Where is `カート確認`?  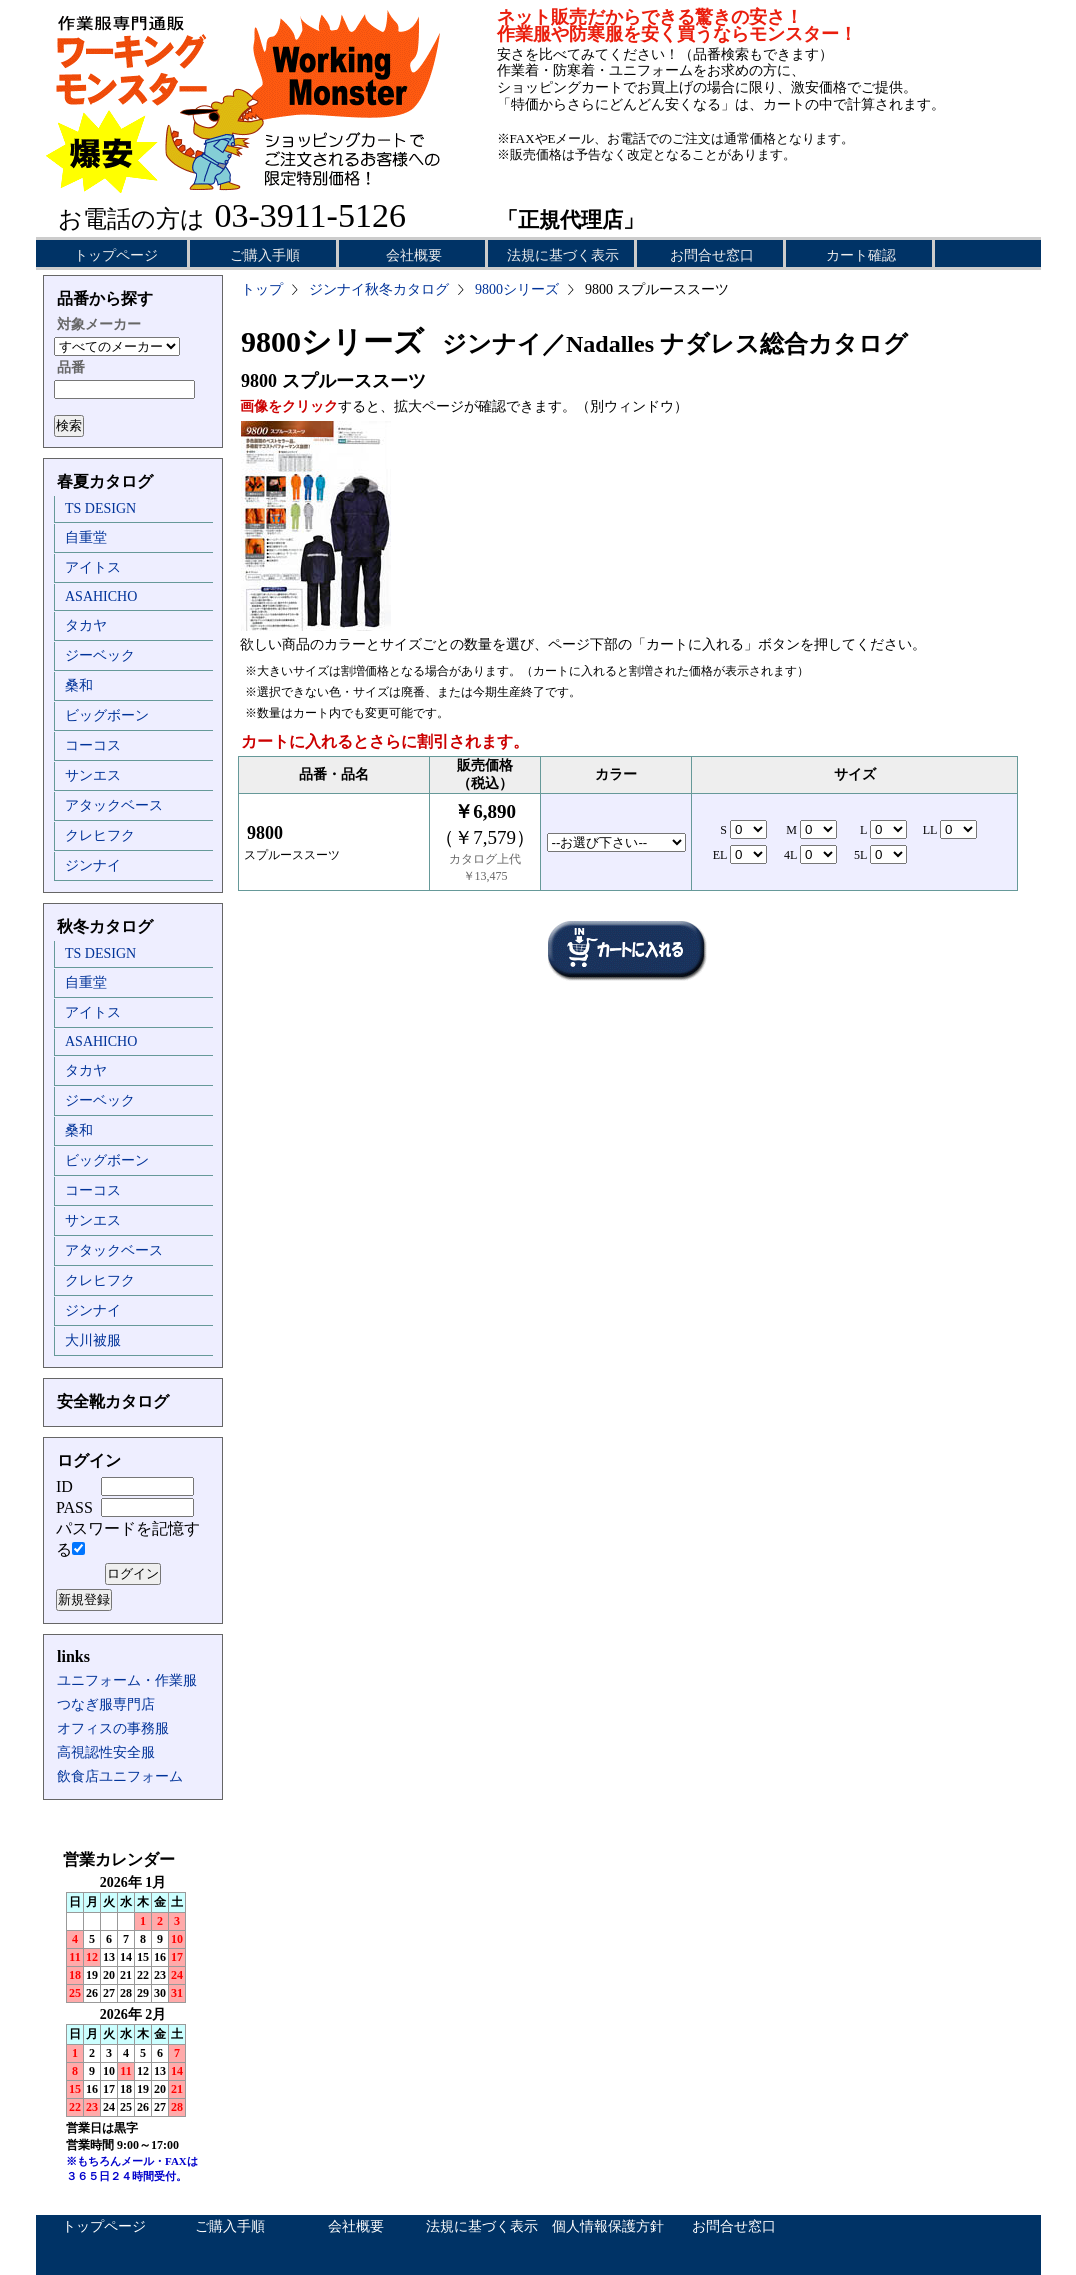 カート確認 is located at coordinates (861, 255).